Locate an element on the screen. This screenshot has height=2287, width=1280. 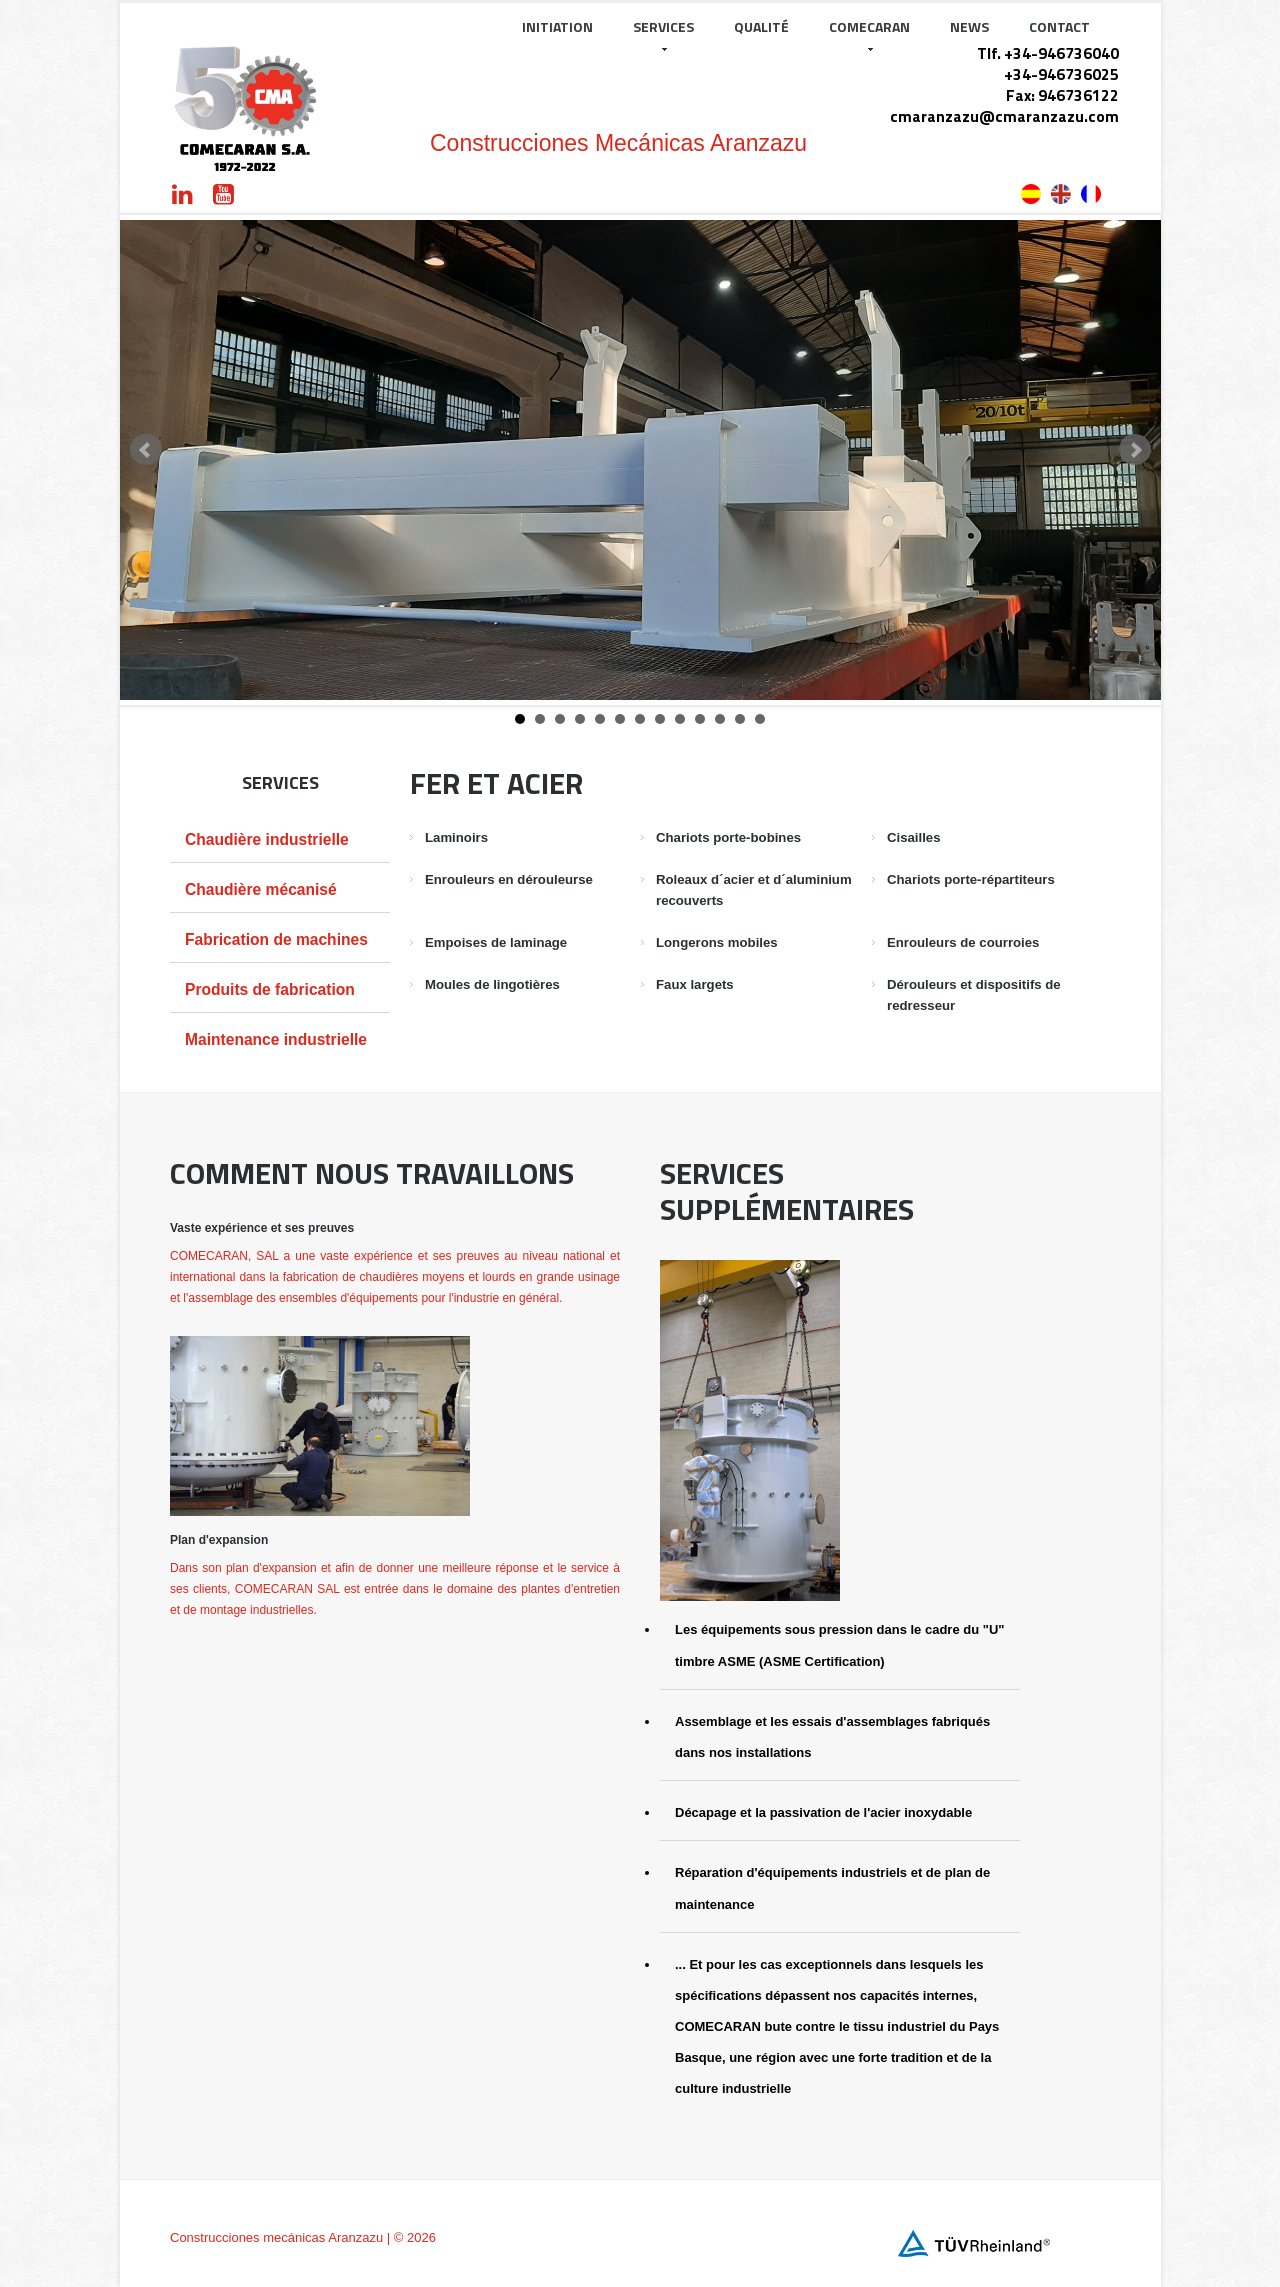
12 is located at coordinates (740, 719).